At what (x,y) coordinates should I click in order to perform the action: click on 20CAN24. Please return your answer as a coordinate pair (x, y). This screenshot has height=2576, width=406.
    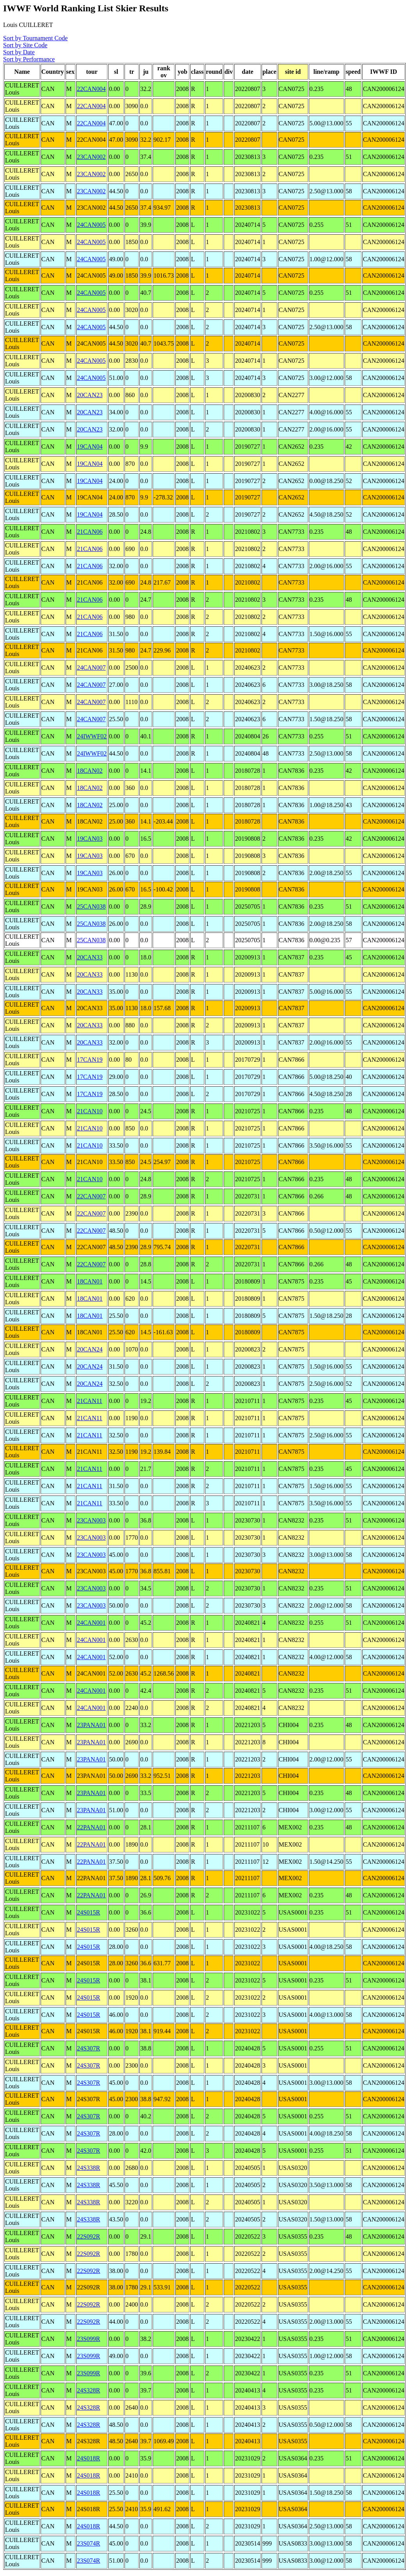
    Looking at the image, I should click on (90, 1349).